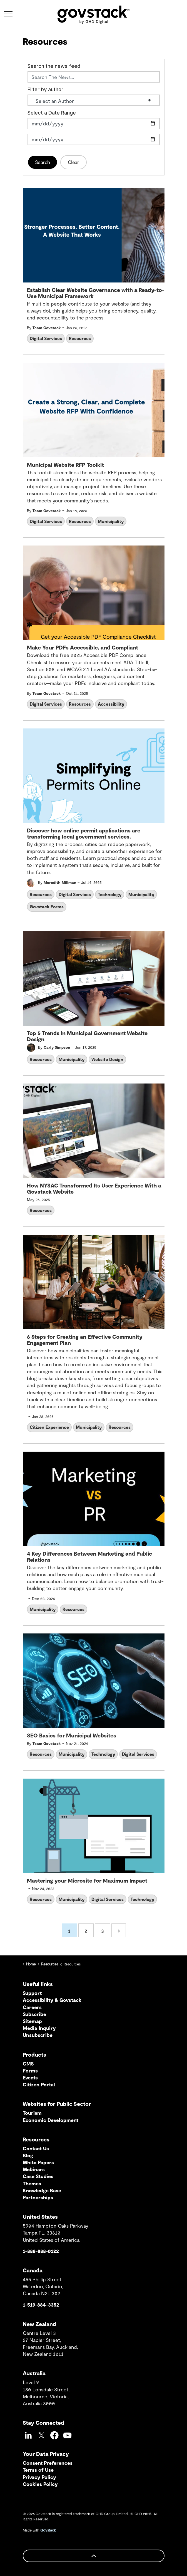  What do you see at coordinates (39, 2028) in the screenshot?
I see `Media Inquiry` at bounding box center [39, 2028].